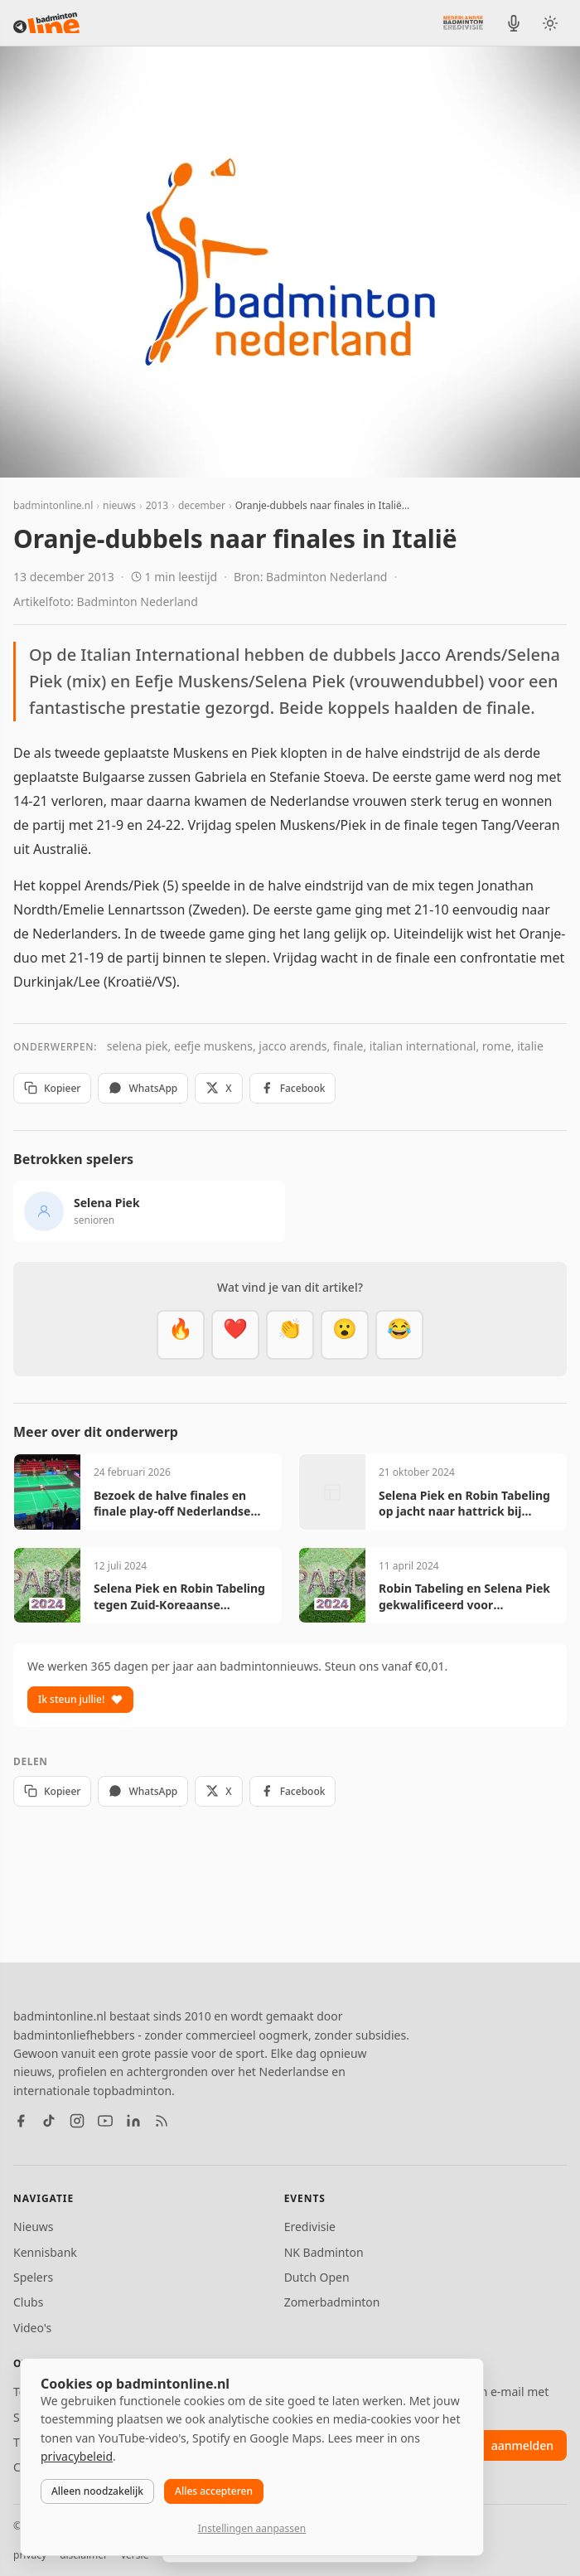 The width and height of the screenshot is (580, 2576). I want to click on [Instagram], so click(77, 2120).